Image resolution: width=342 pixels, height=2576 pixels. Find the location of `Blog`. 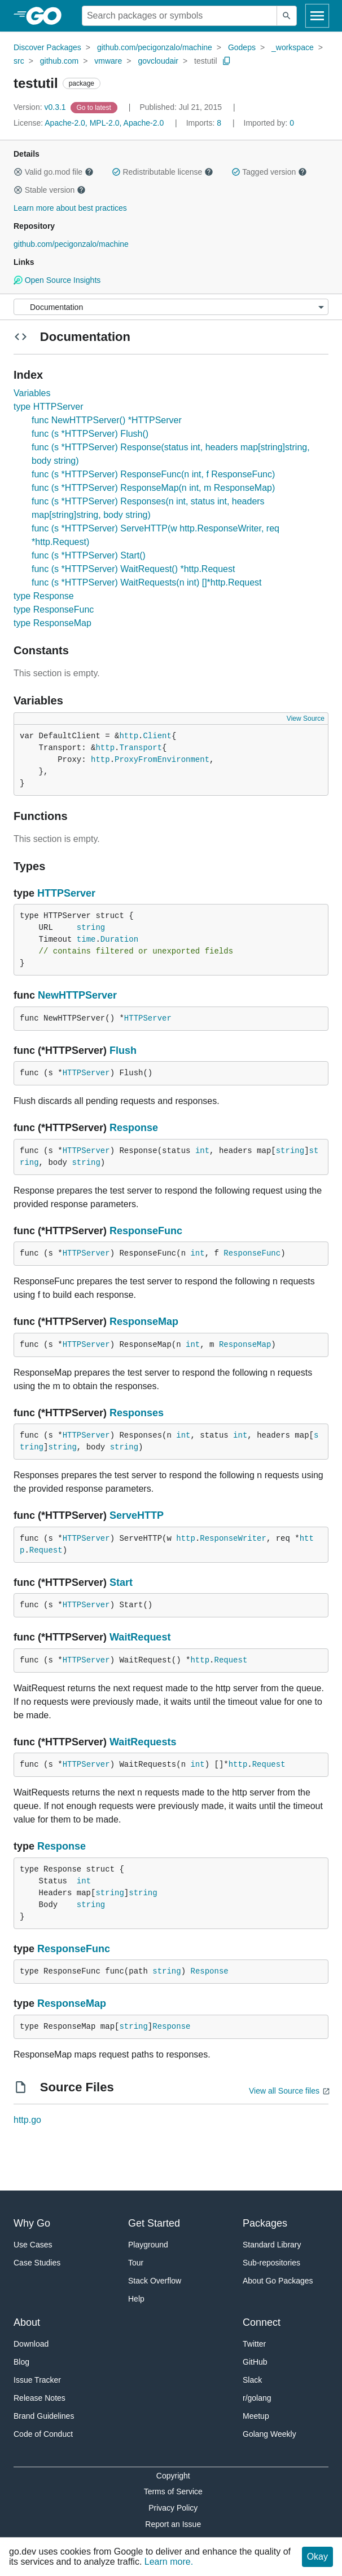

Blog is located at coordinates (21, 2361).